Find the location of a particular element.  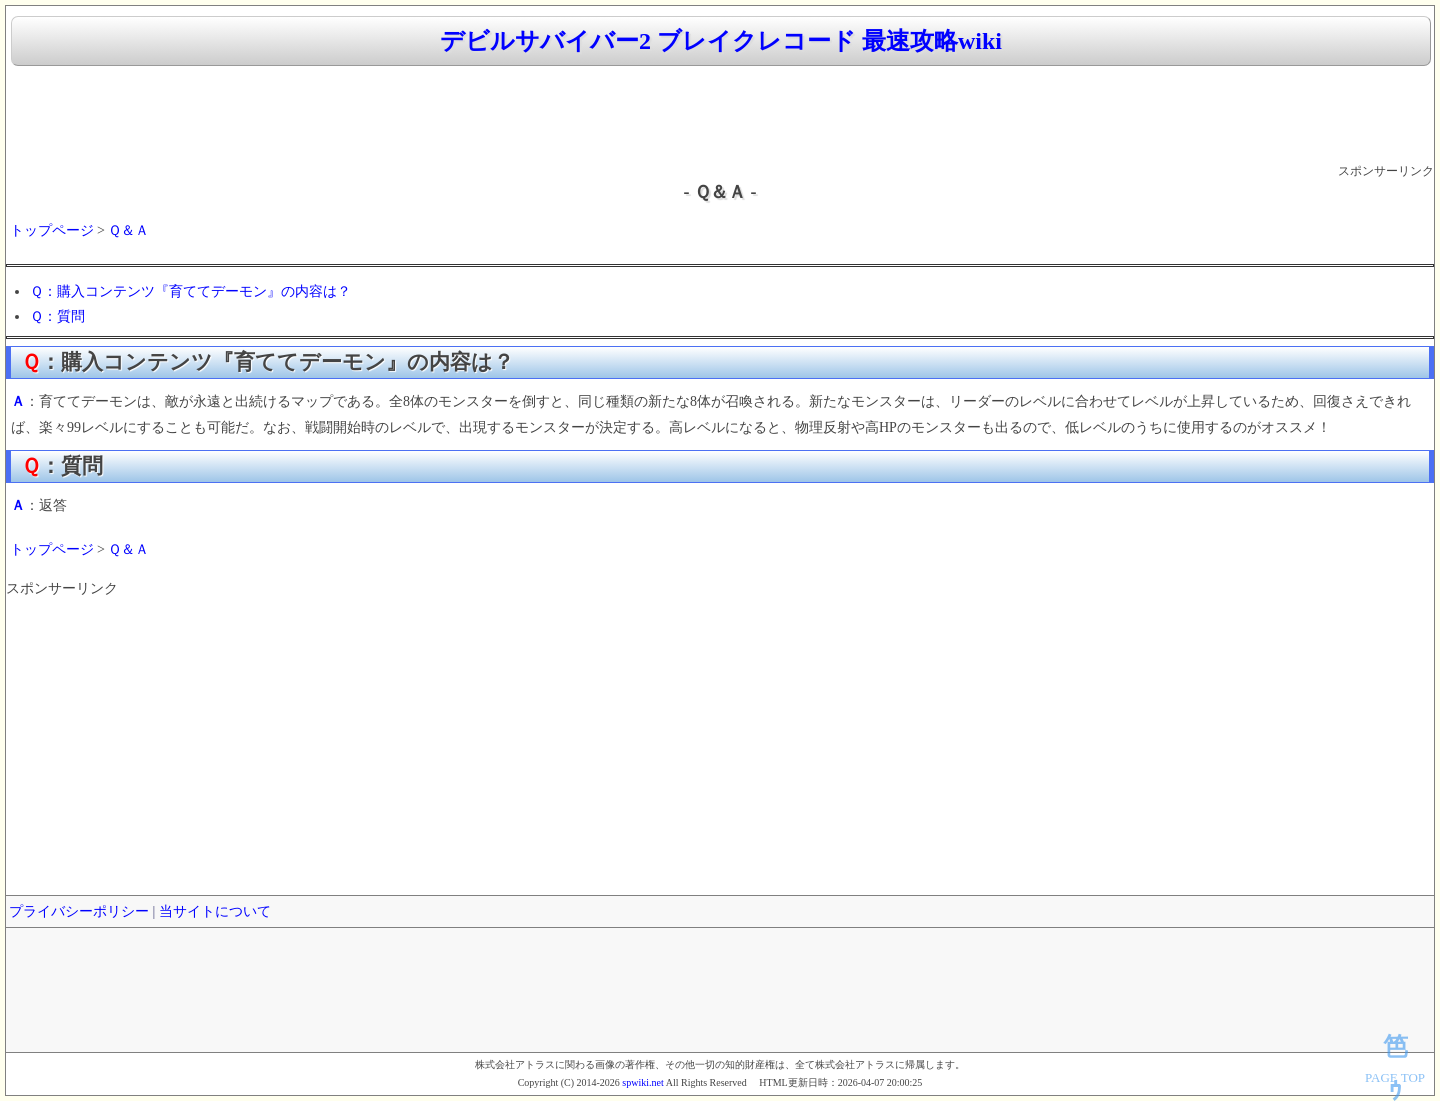

spwiki.net is located at coordinates (642, 1082).